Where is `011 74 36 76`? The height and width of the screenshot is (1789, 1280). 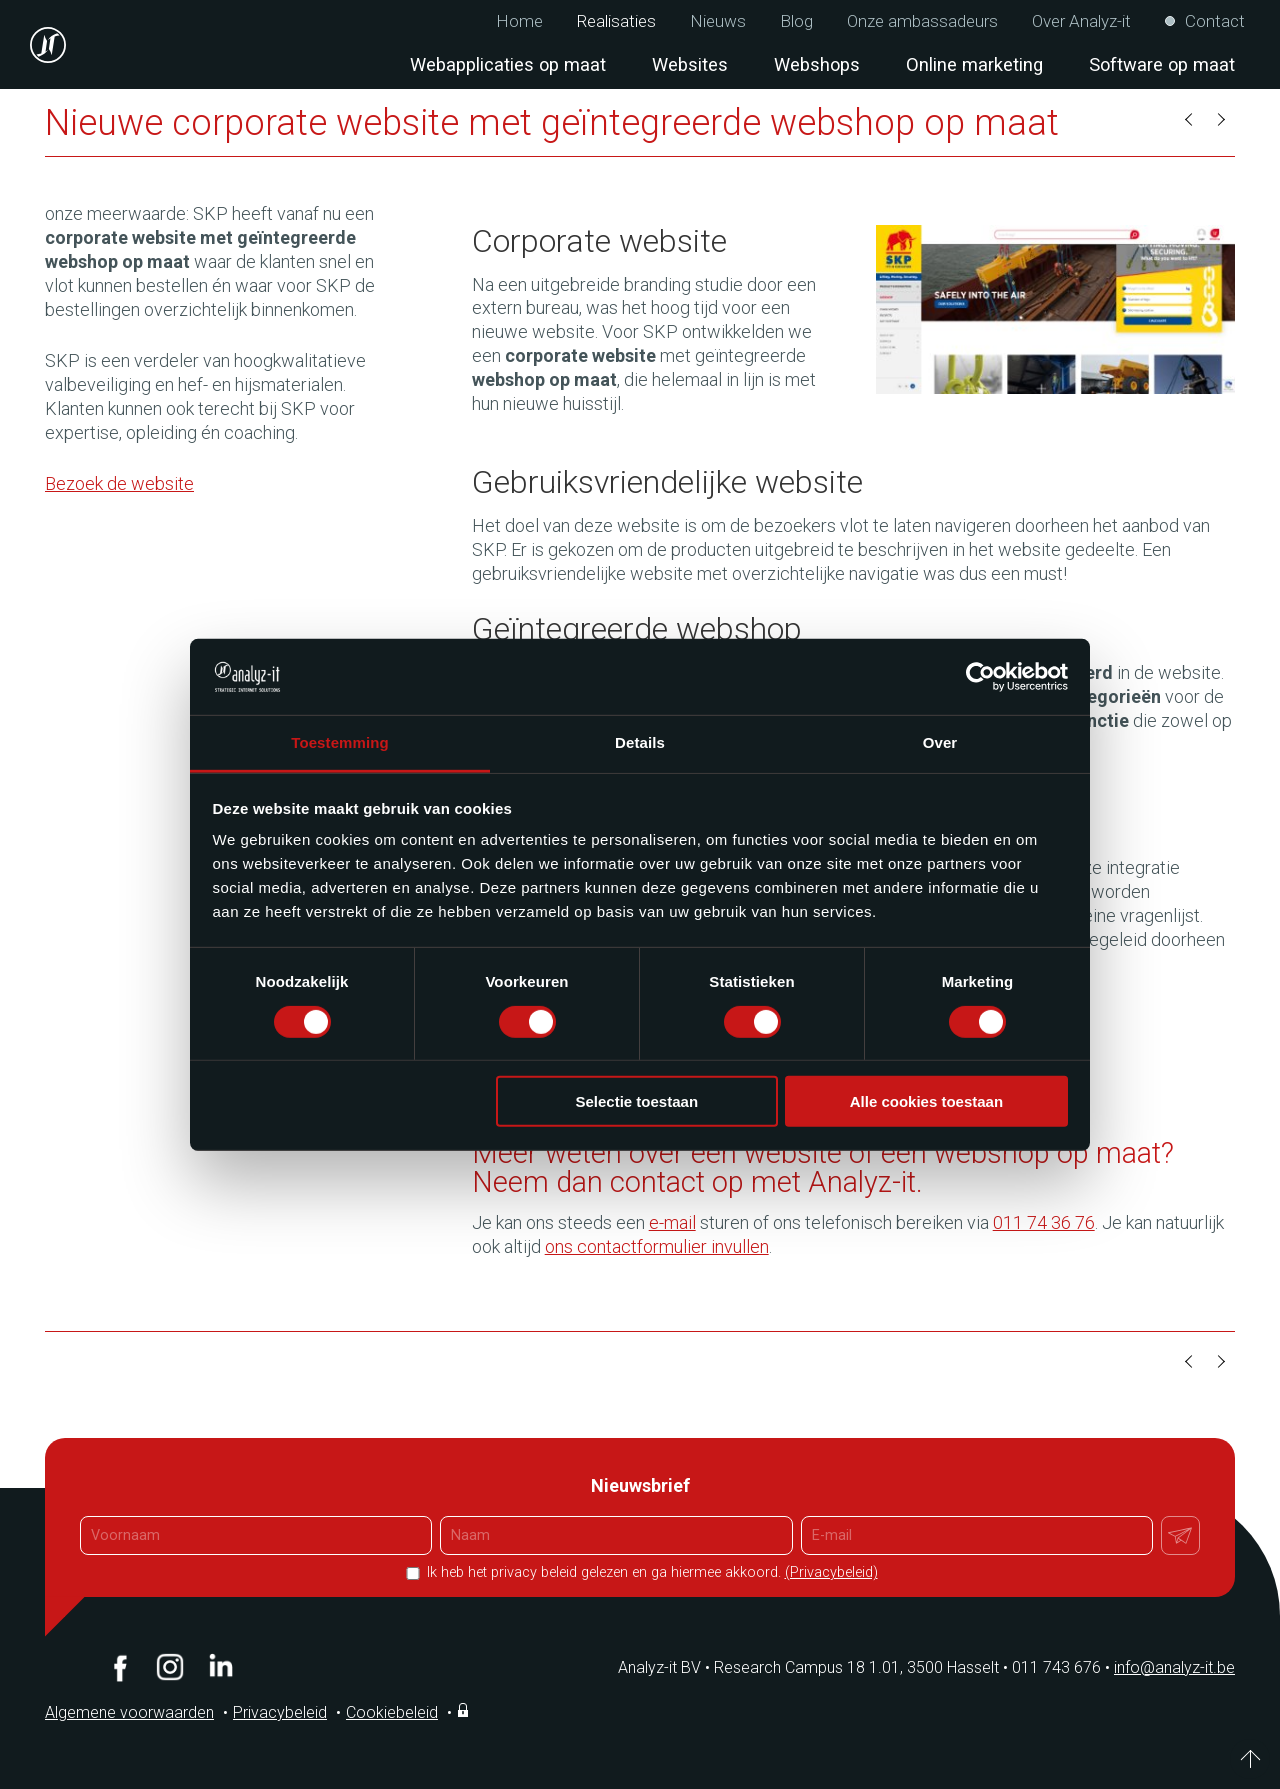 011 74 36 76 is located at coordinates (1044, 1222).